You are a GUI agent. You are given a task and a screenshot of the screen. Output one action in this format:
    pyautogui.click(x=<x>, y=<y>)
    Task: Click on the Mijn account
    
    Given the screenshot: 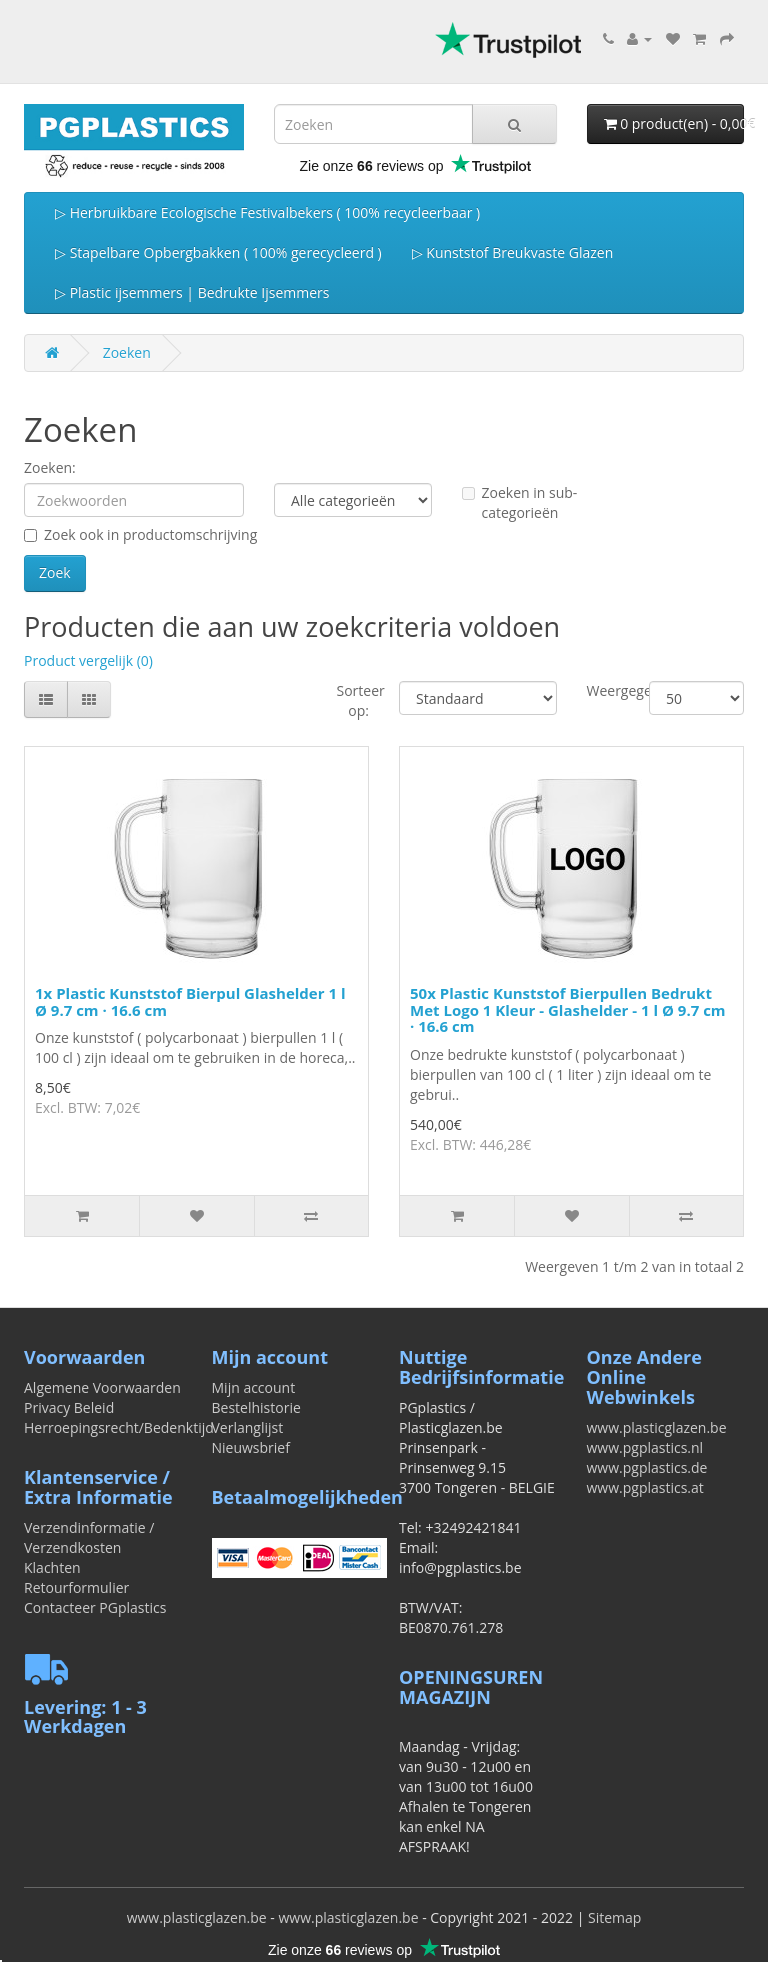 What is the action you would take?
    pyautogui.click(x=254, y=1387)
    